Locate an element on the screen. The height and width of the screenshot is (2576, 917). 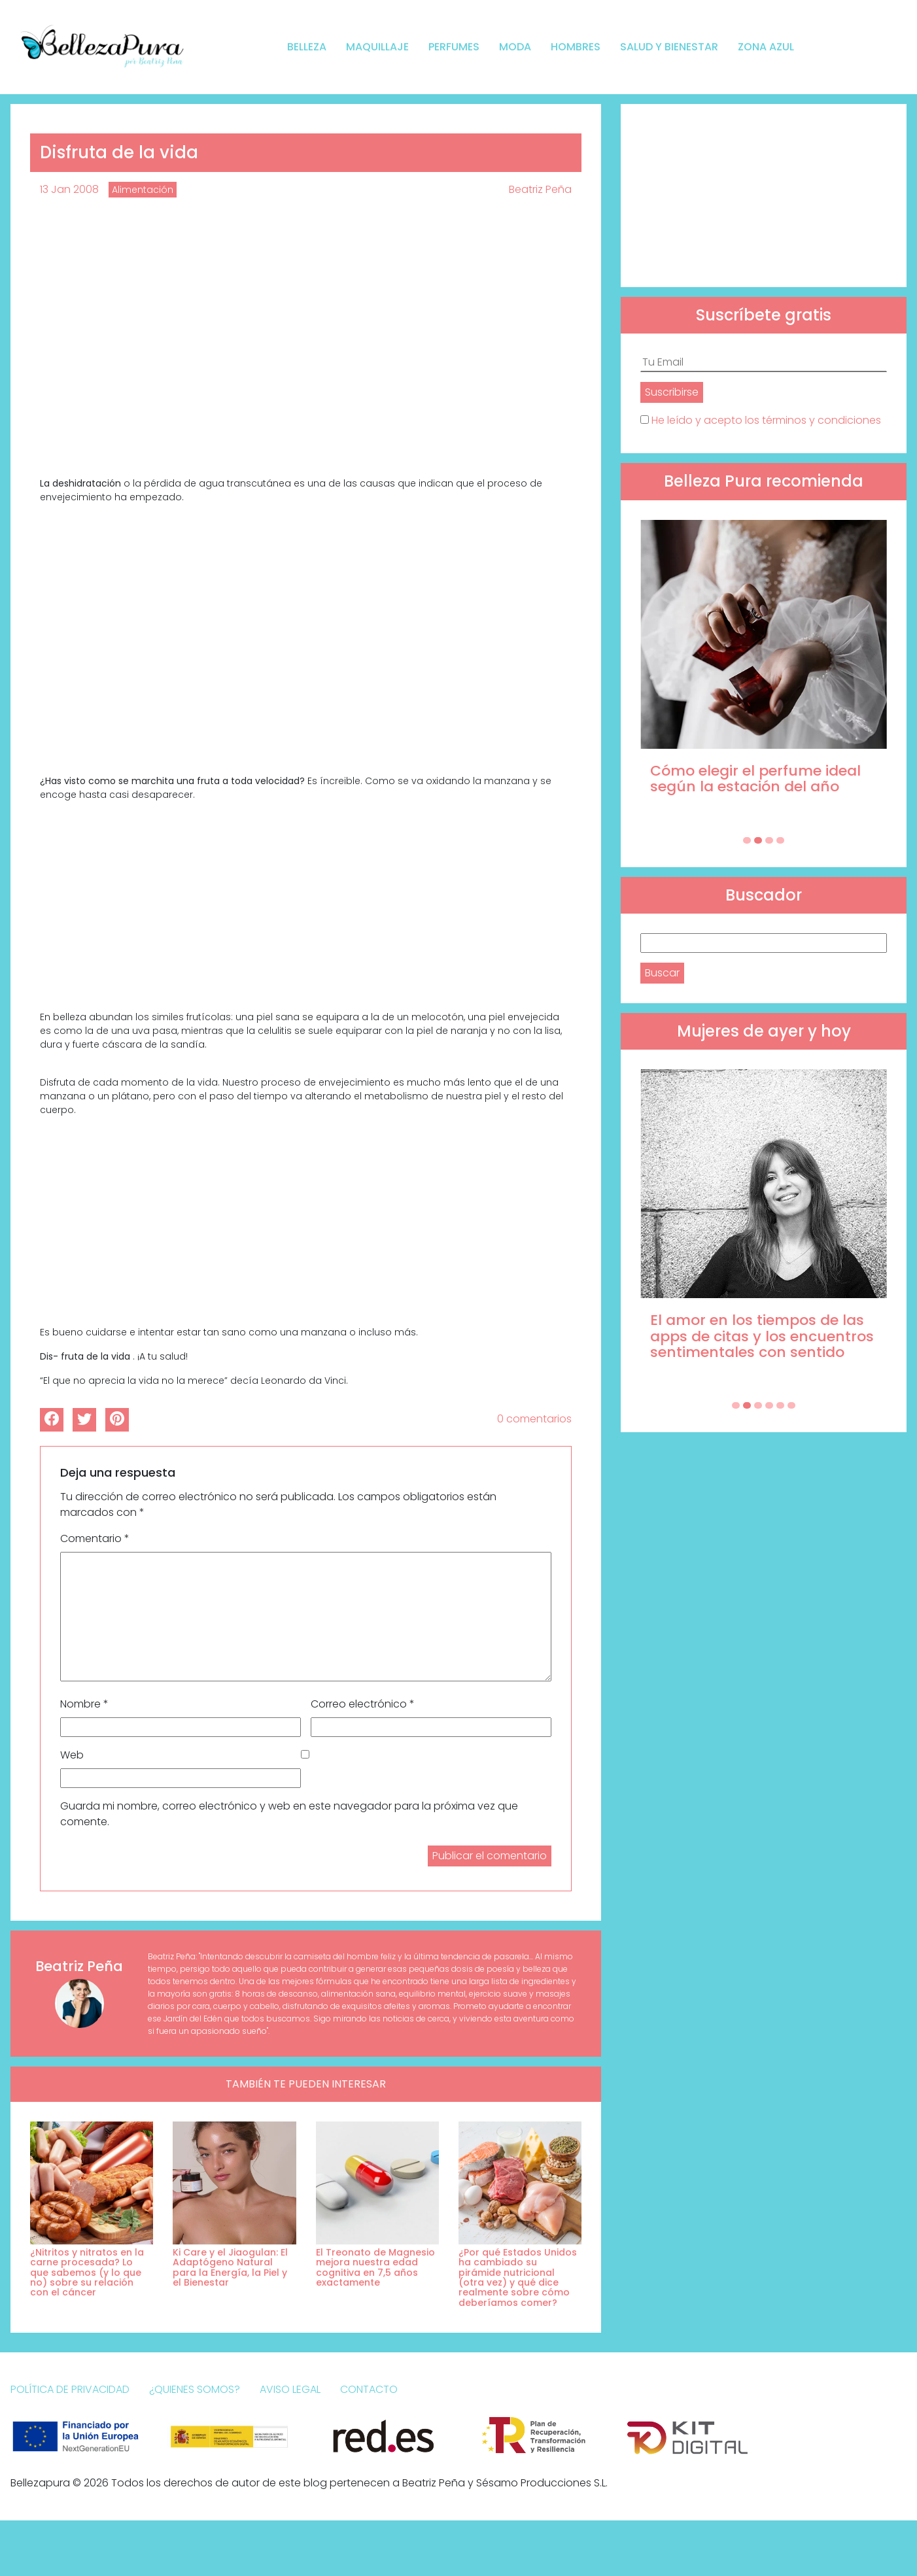
Hombres is located at coordinates (575, 46).